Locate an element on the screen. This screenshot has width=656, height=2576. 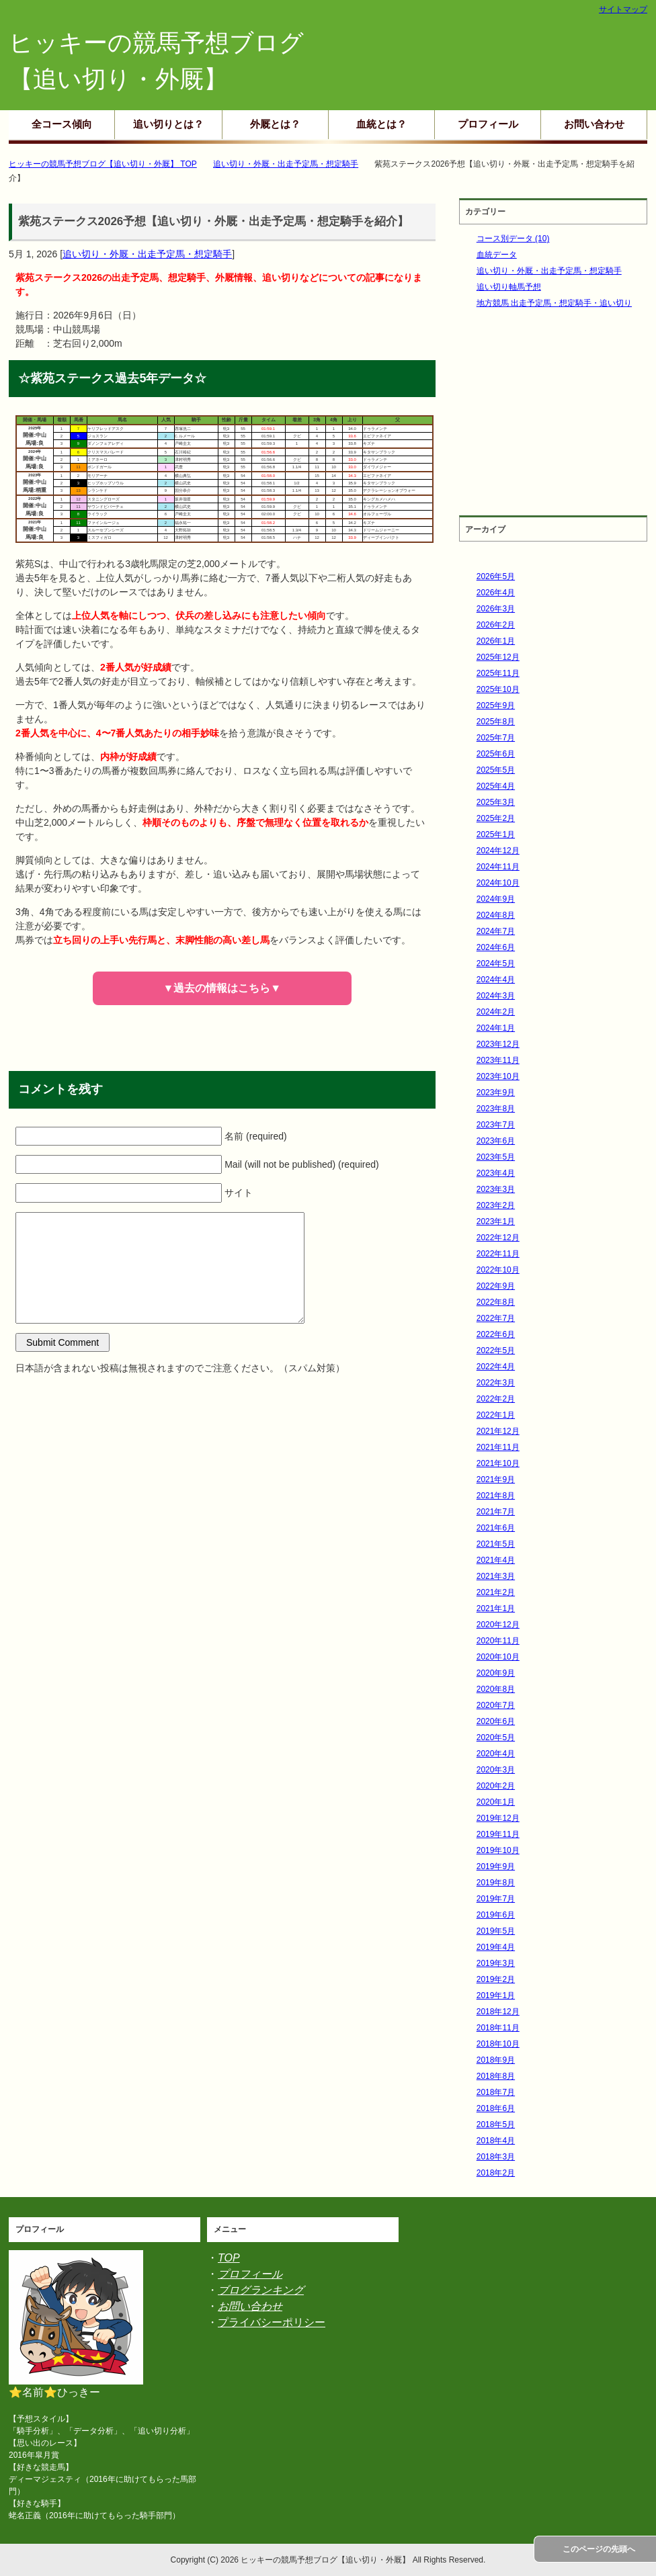
2021年1月 is located at coordinates (496, 1608).